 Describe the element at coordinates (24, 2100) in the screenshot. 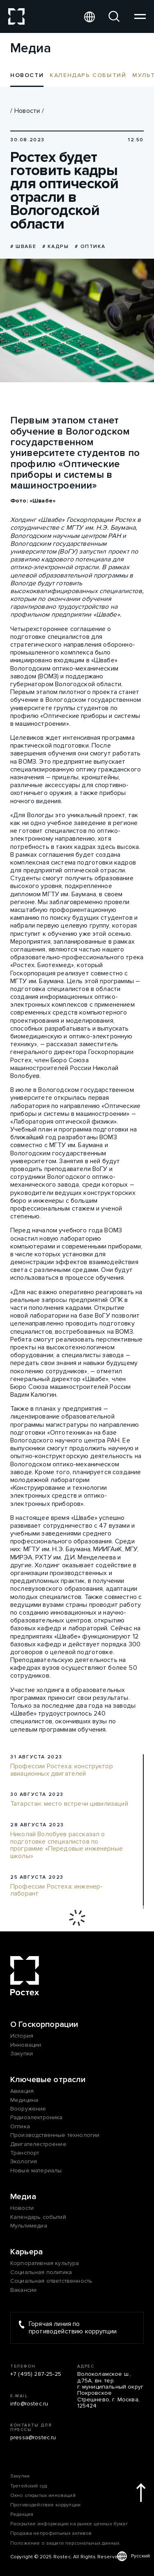

I see `Медицина` at that location.